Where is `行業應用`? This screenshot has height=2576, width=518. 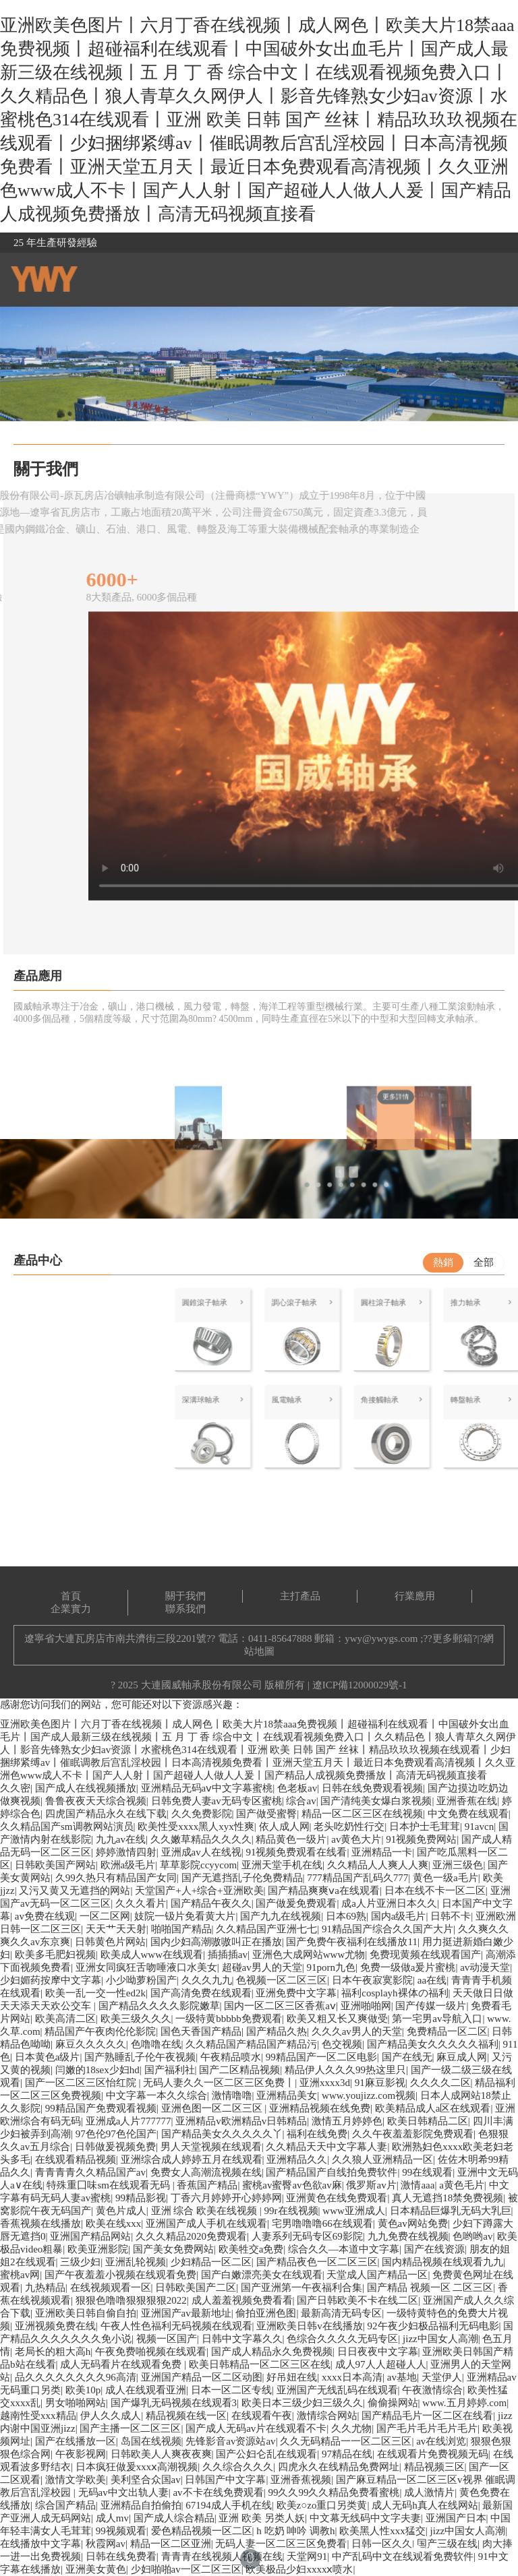
行業應用 is located at coordinates (415, 1596).